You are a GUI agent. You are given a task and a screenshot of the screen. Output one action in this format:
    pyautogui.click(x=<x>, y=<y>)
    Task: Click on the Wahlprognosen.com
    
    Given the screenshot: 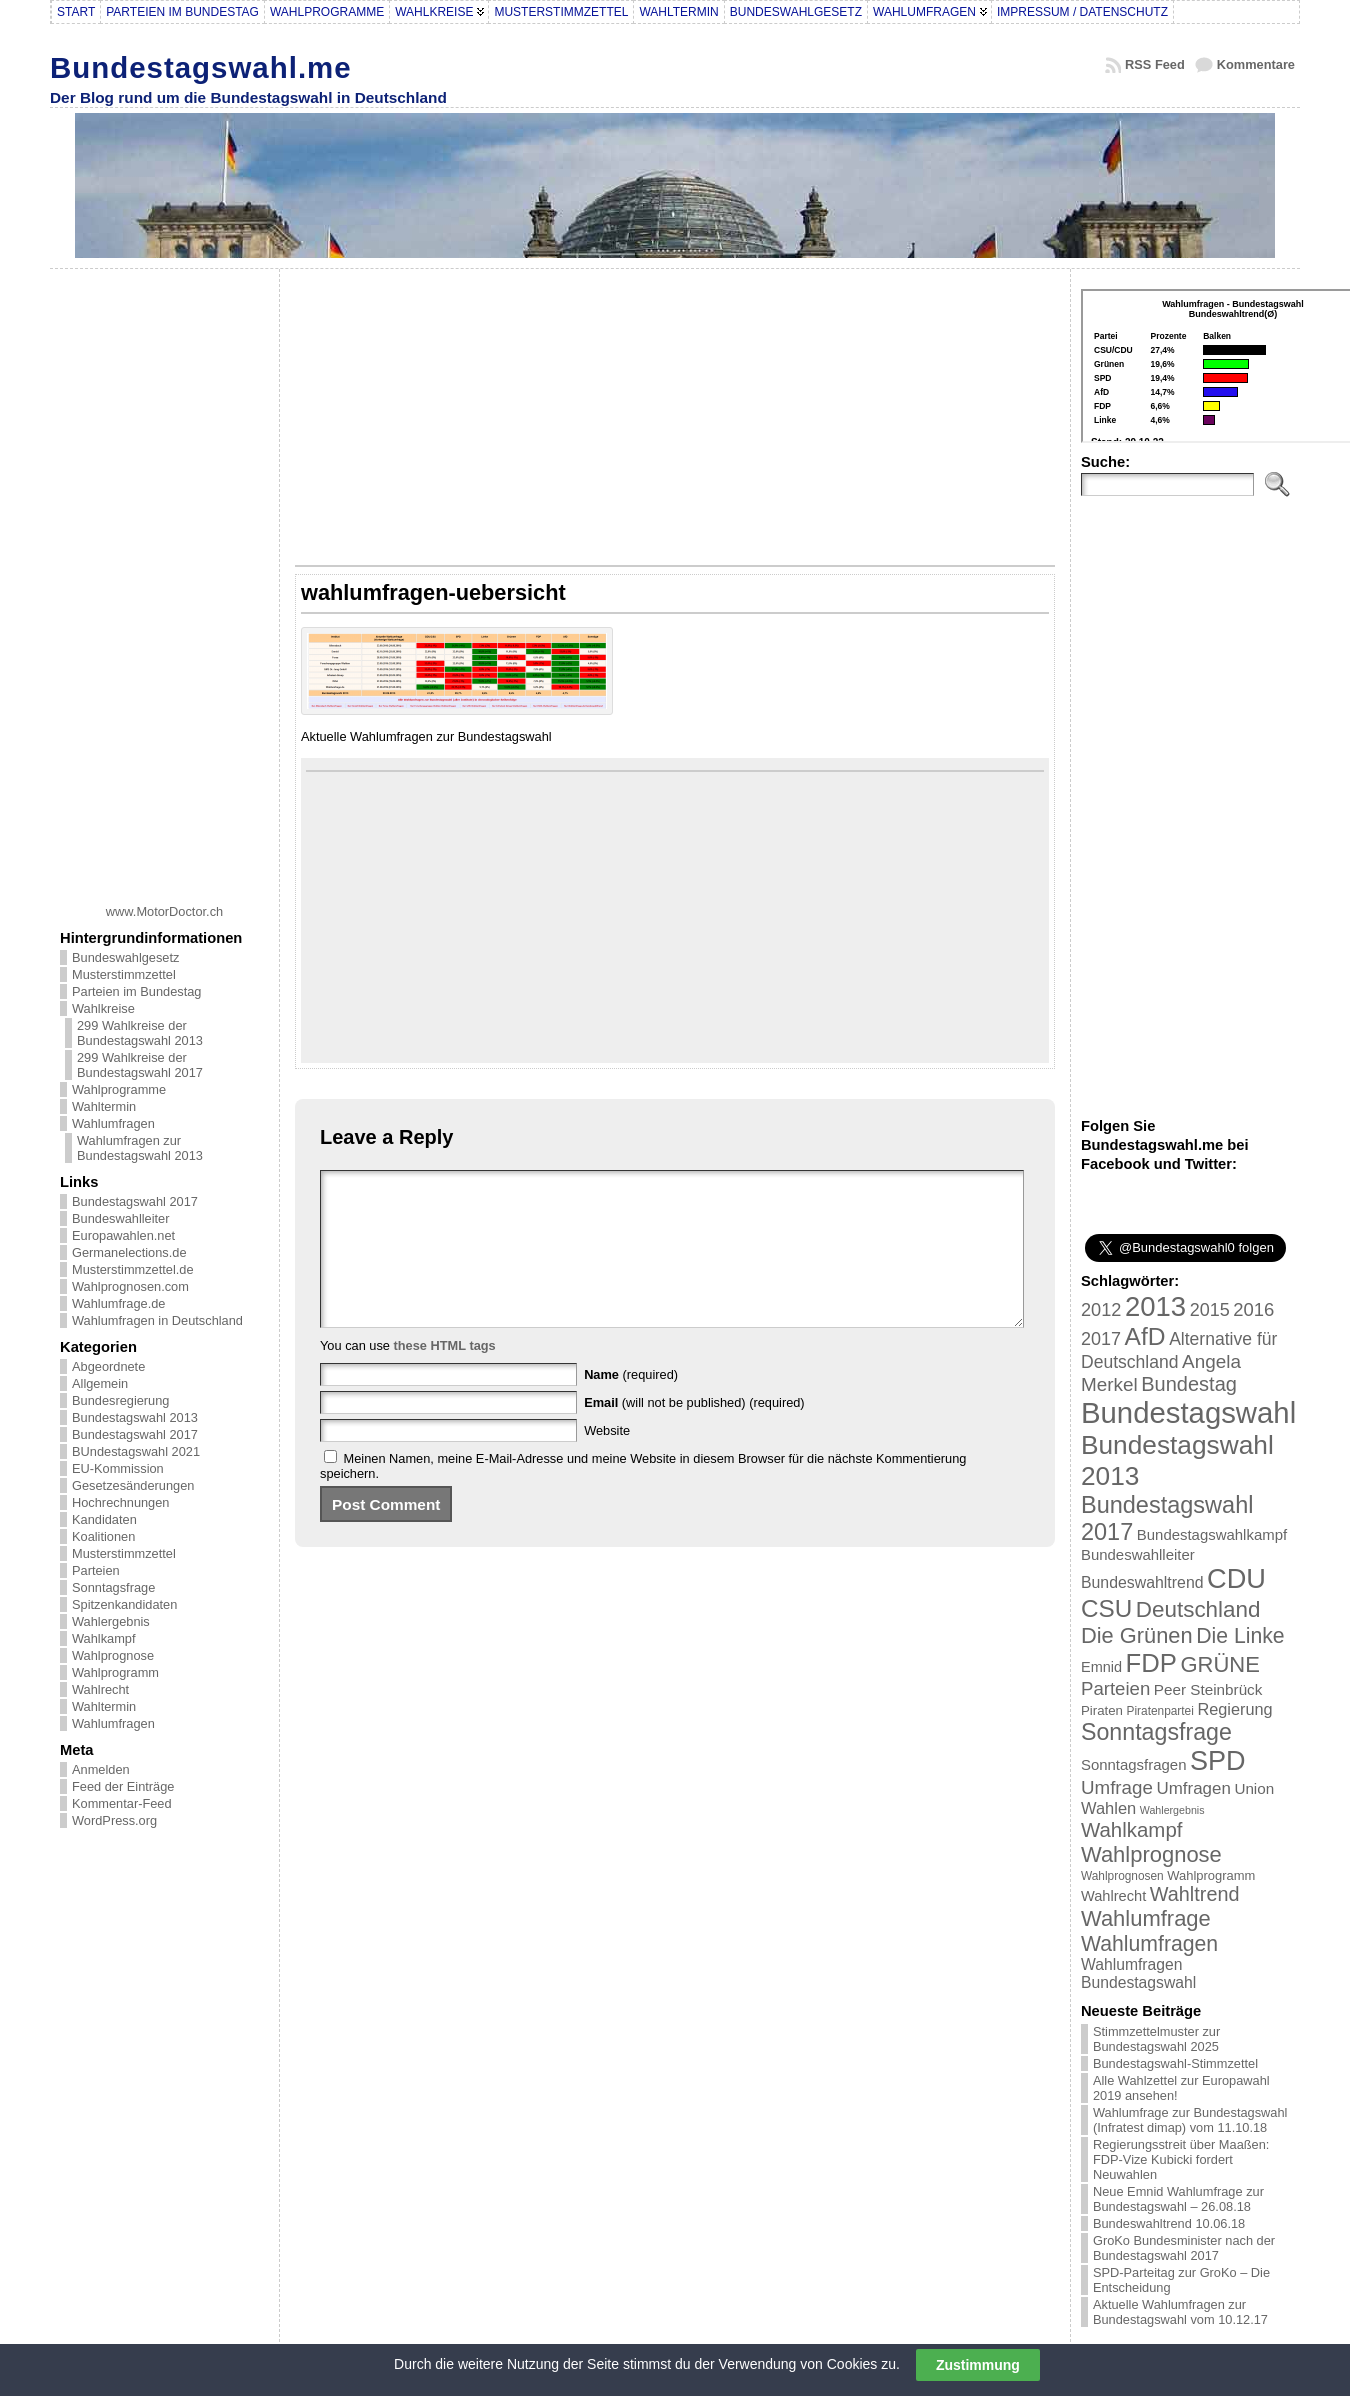 What is the action you would take?
    pyautogui.click(x=130, y=1286)
    